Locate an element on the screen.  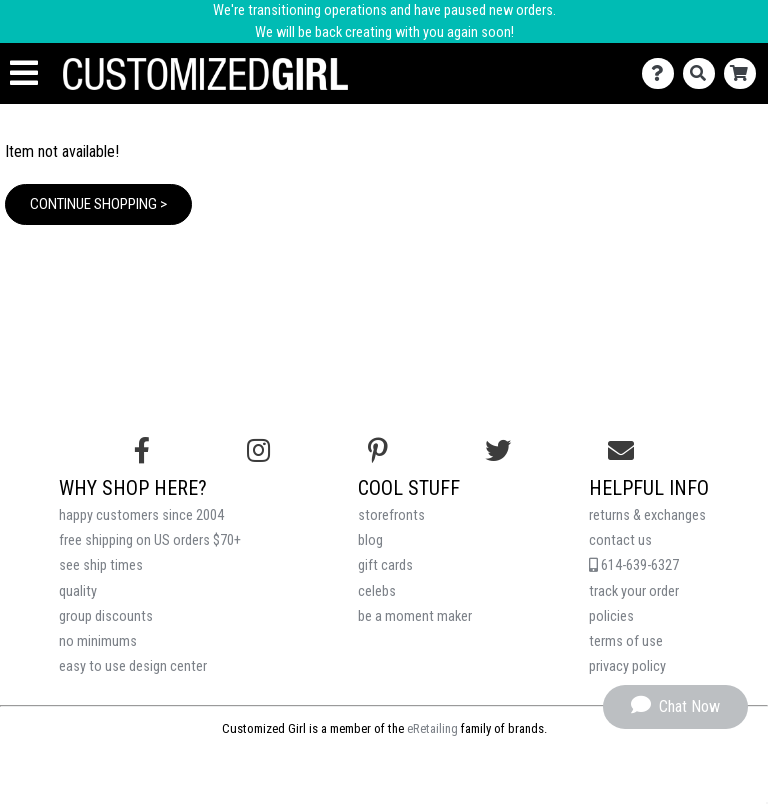
[Follow us on Instagram] is located at coordinates (258, 451).